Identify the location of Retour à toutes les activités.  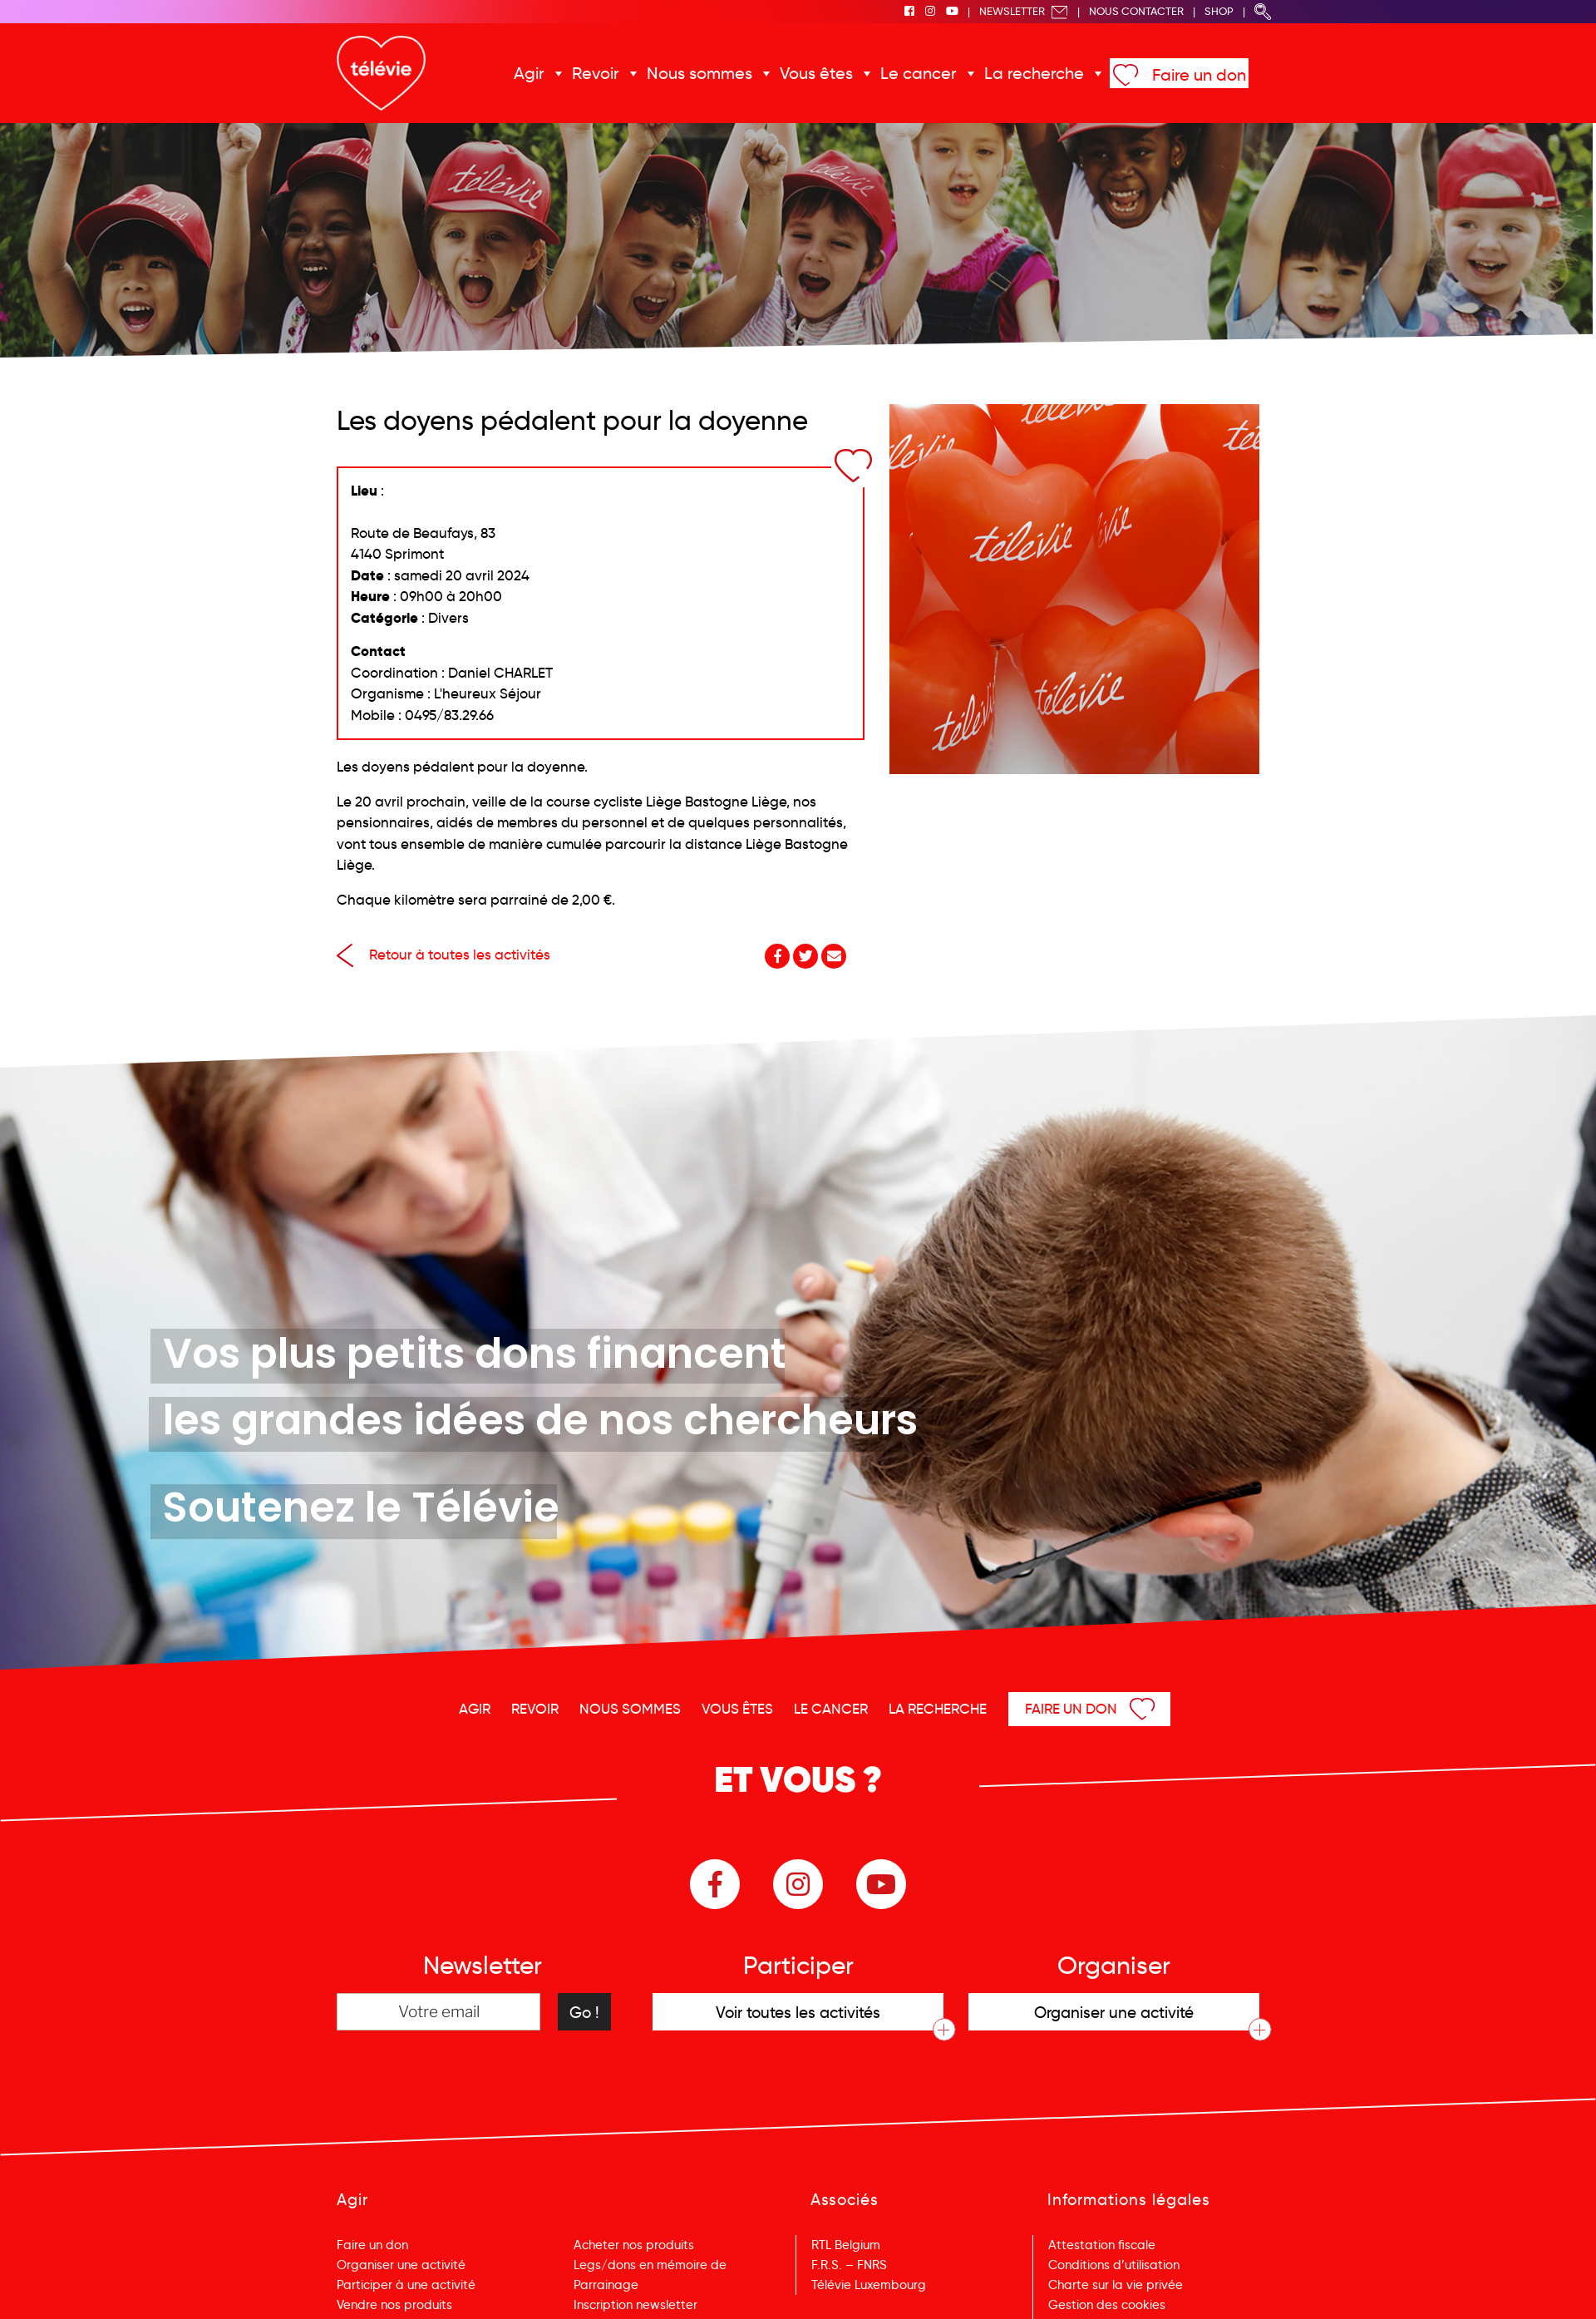
(443, 955).